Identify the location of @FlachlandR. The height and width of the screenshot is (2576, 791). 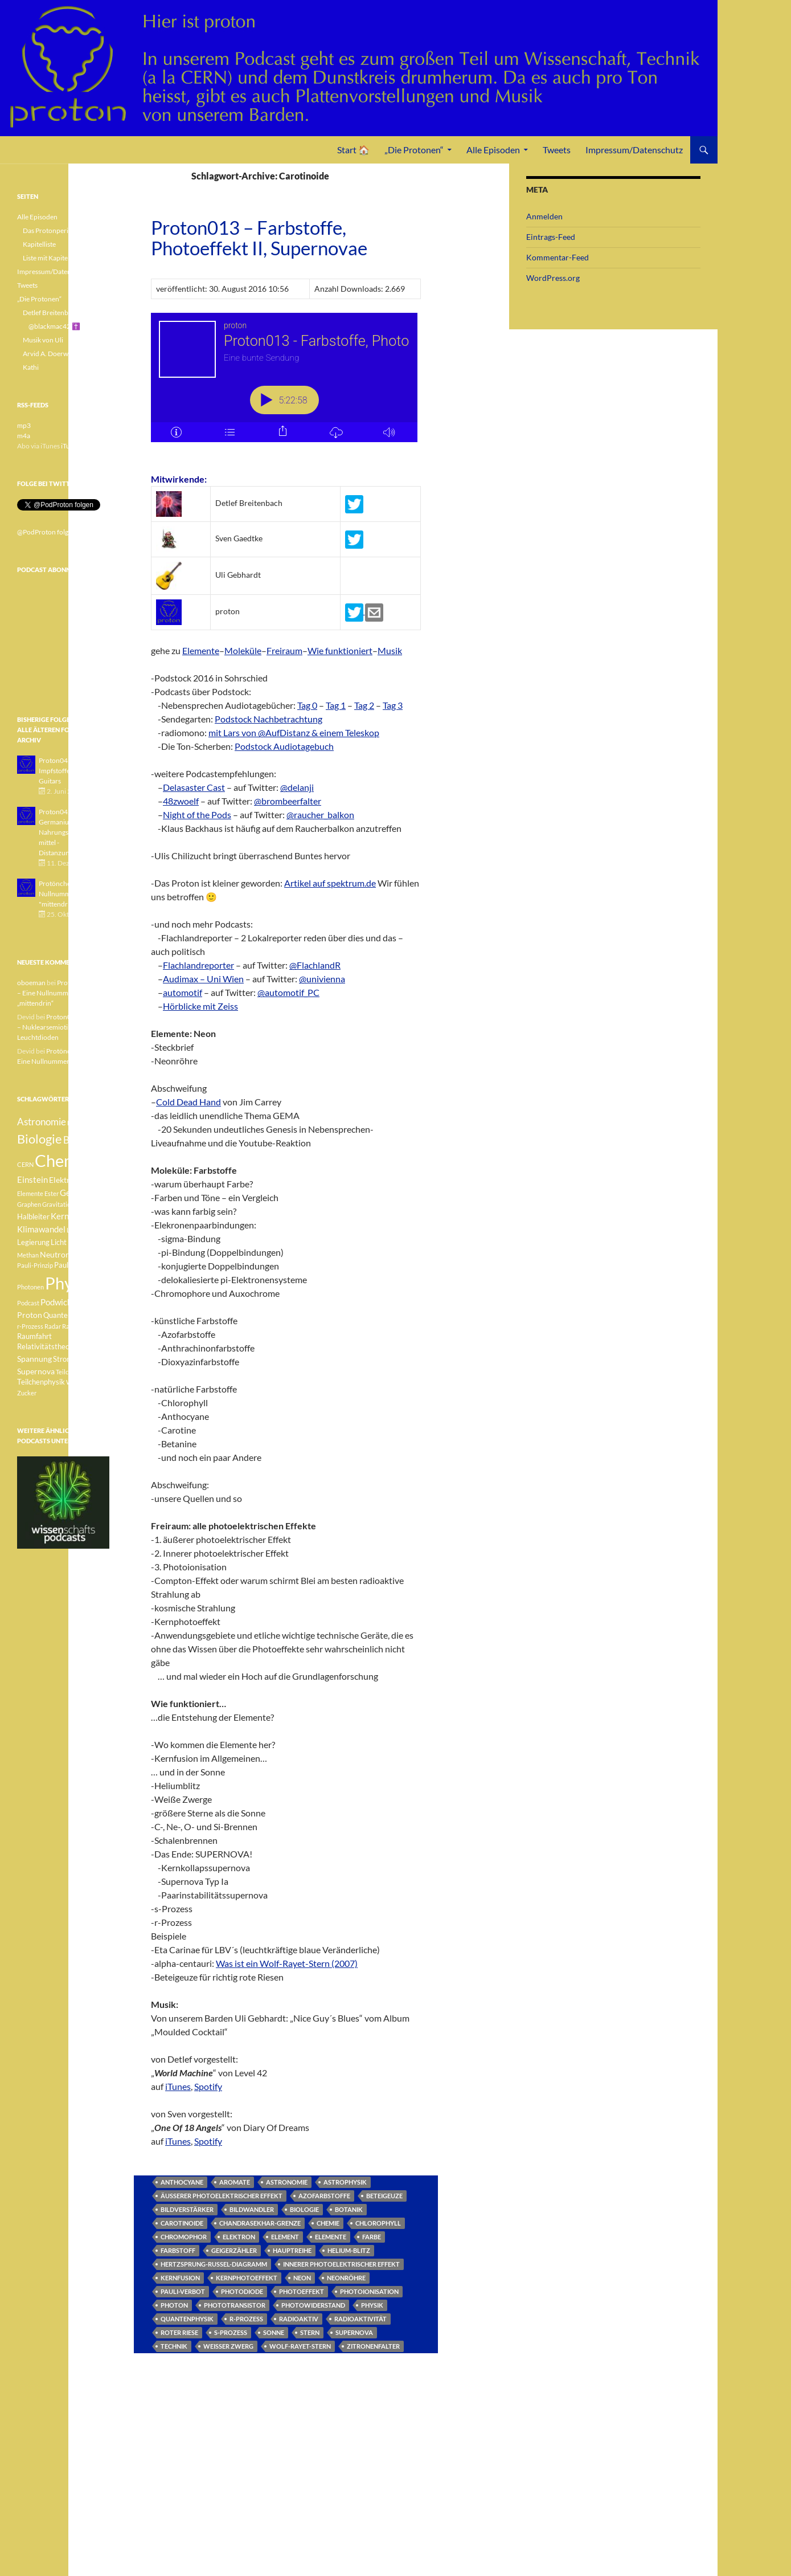
(315, 965).